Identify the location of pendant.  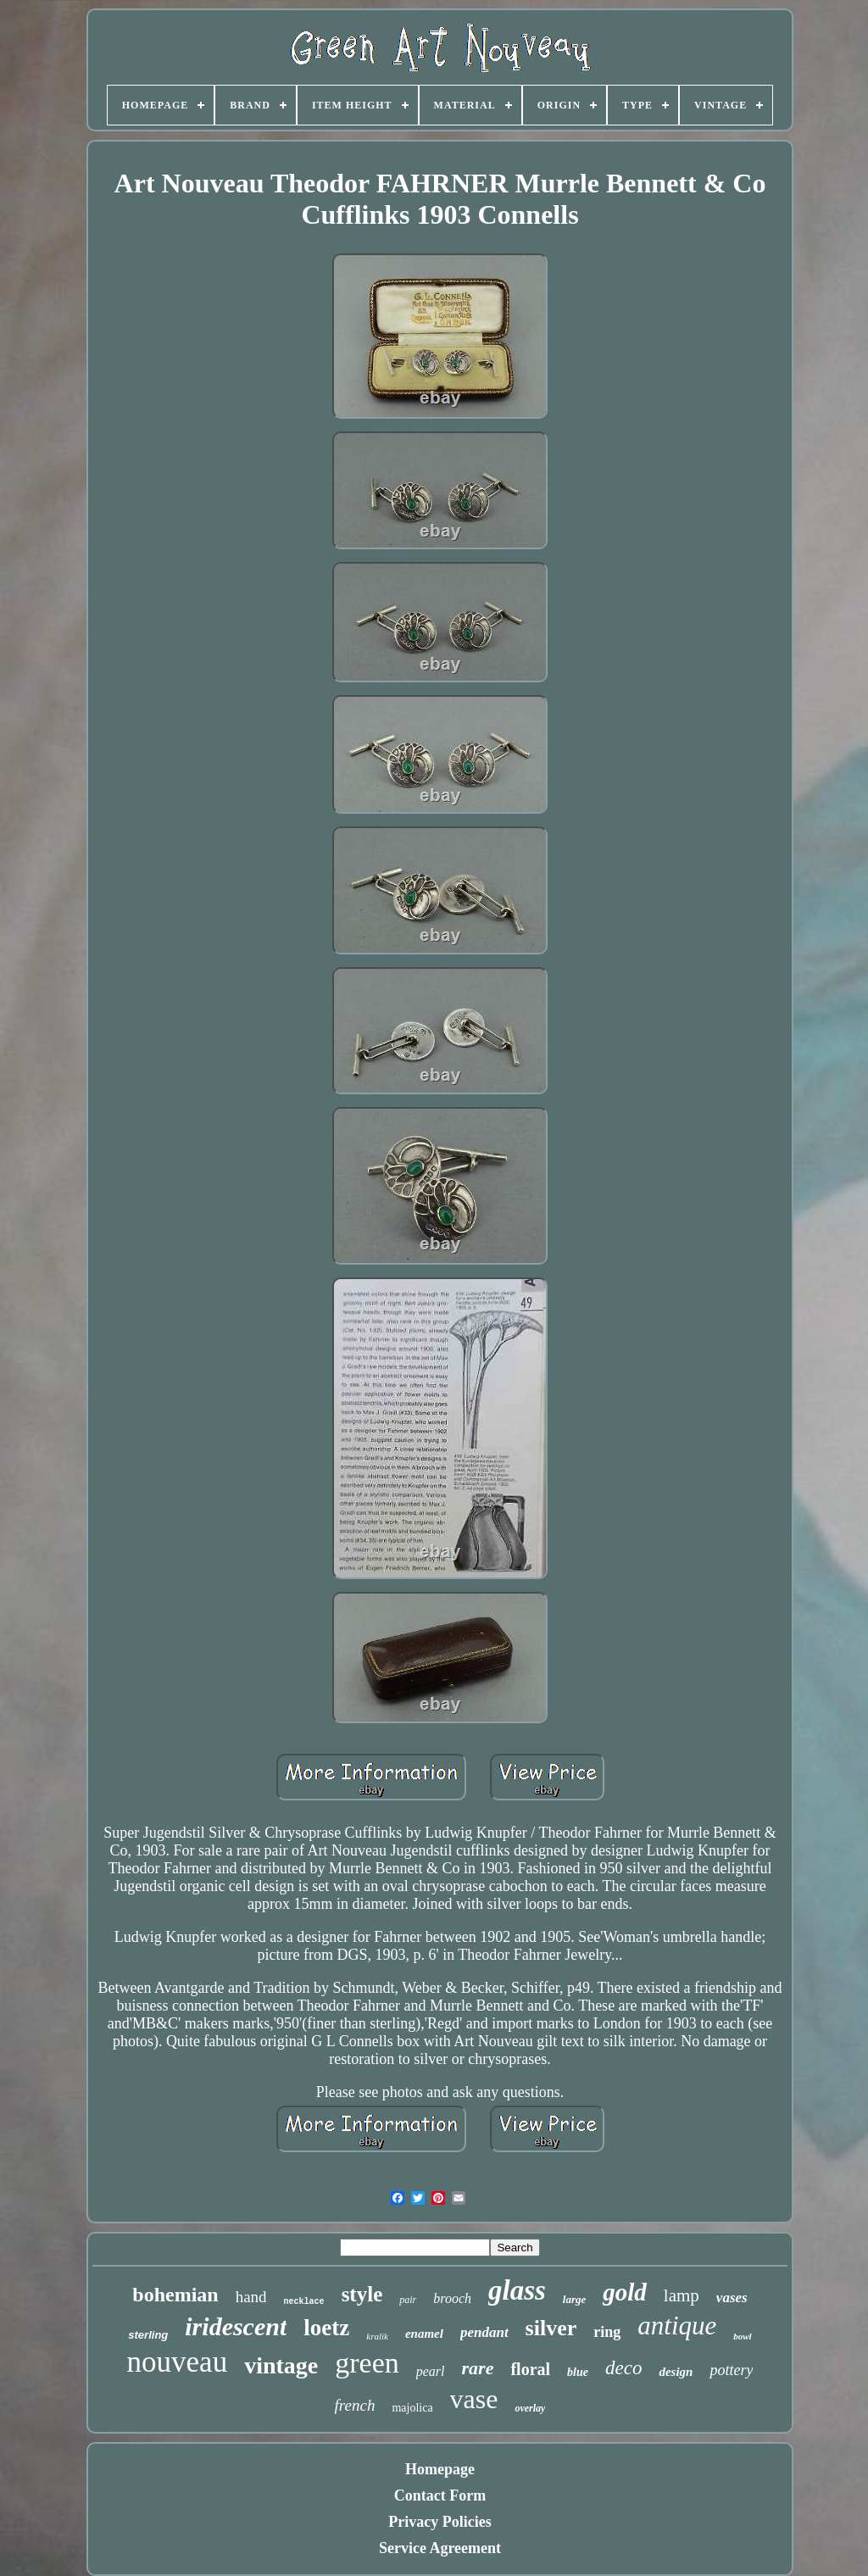
(484, 2332).